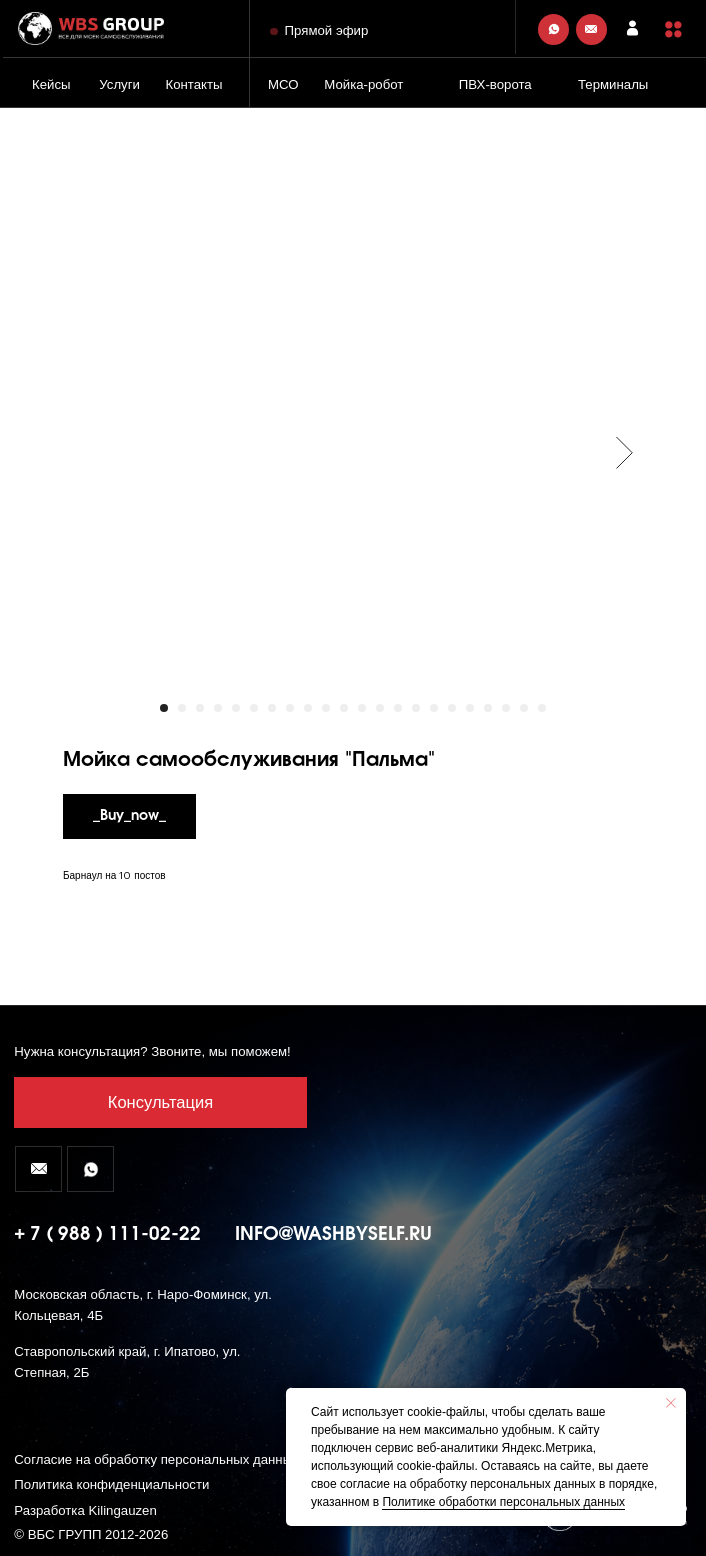 Image resolution: width=706 pixels, height=1556 pixels. What do you see at coordinates (152, 1051) in the screenshot?
I see `Нужна консультация? Звоните, мы поможем! [button]` at bounding box center [152, 1051].